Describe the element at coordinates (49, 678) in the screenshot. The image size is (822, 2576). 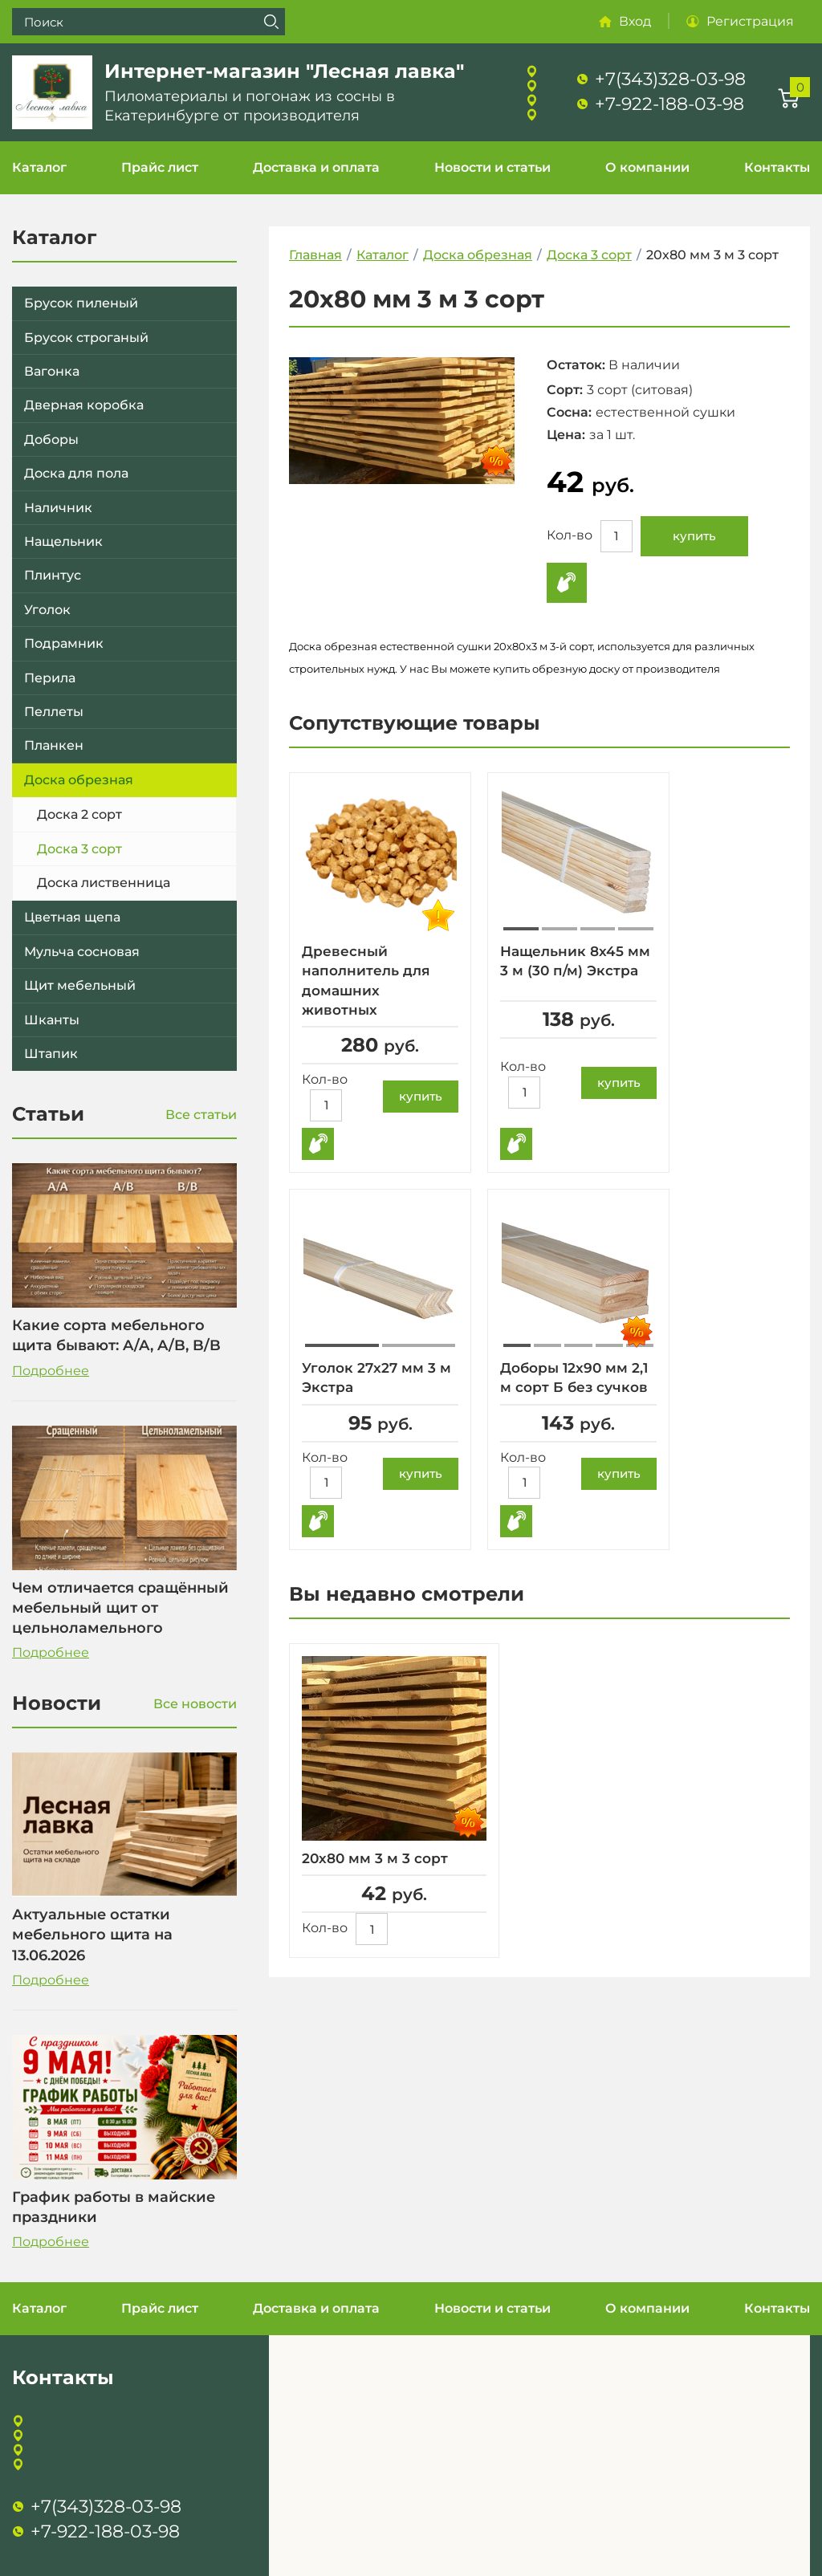
I see `Перила` at that location.